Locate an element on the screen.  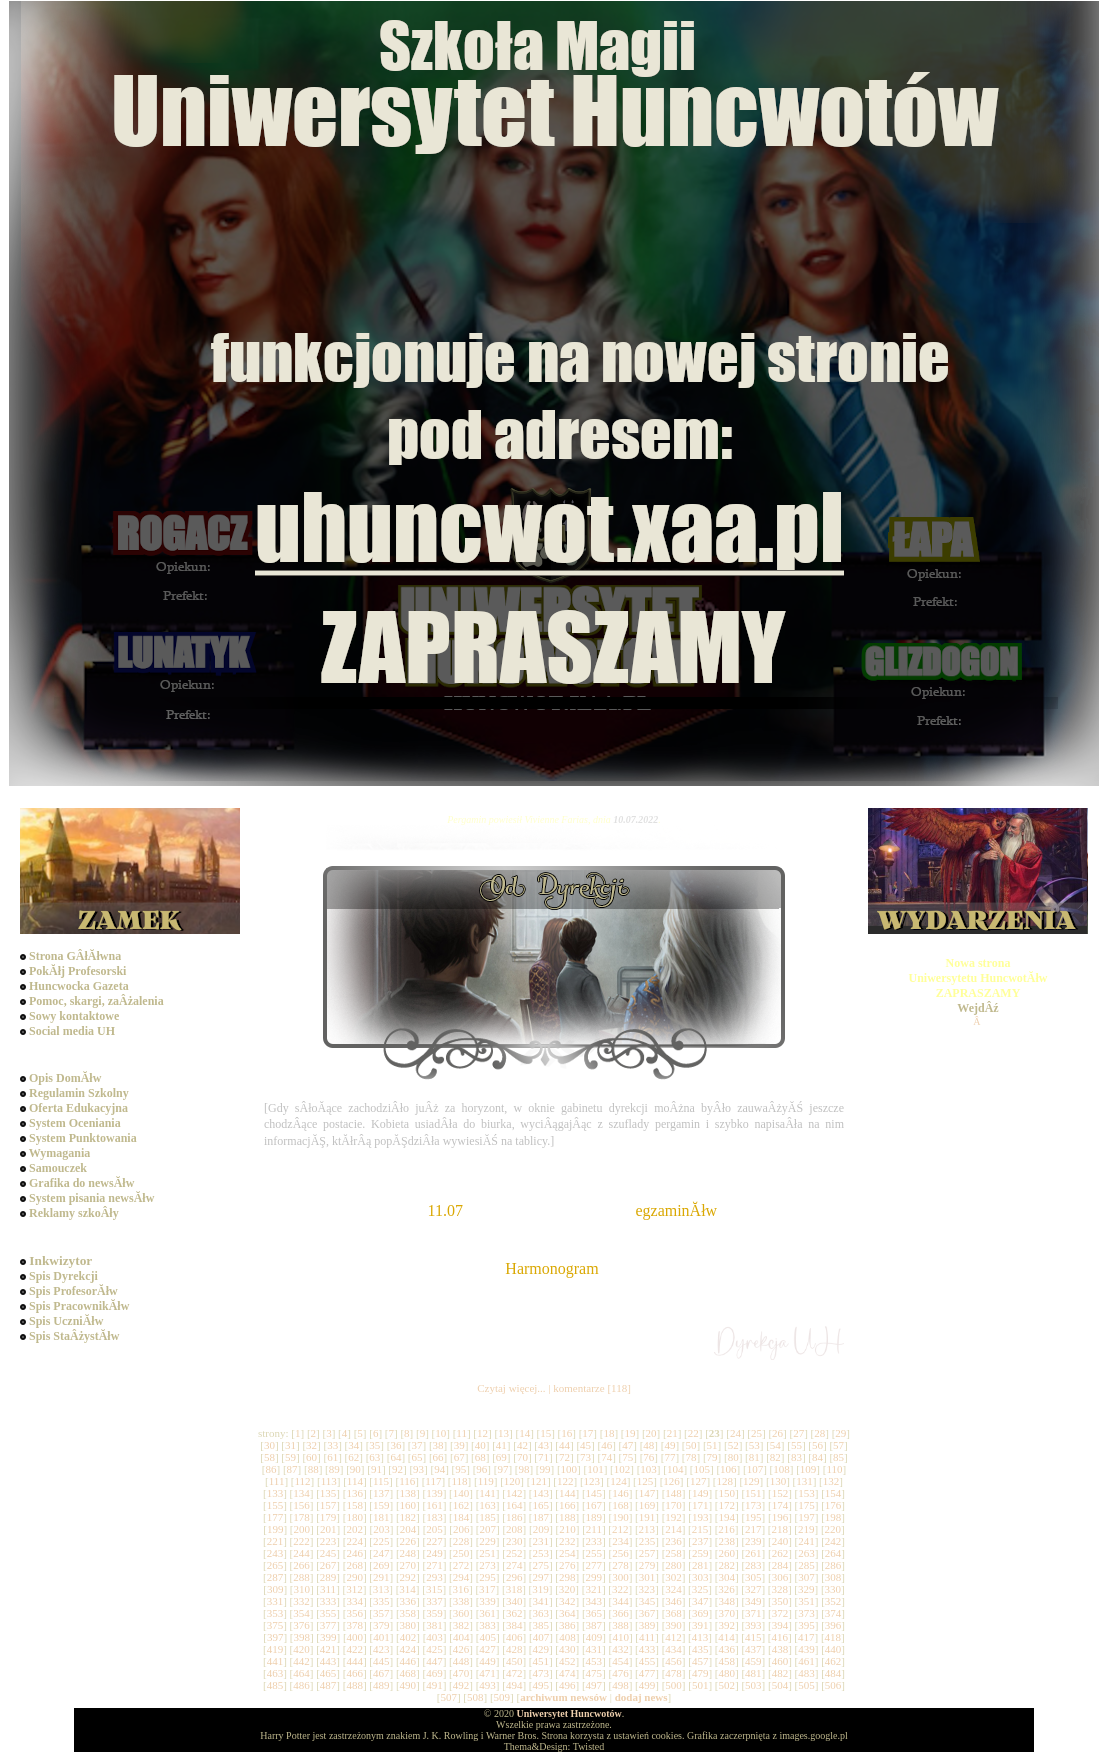
425 is located at coordinates (434, 1649).